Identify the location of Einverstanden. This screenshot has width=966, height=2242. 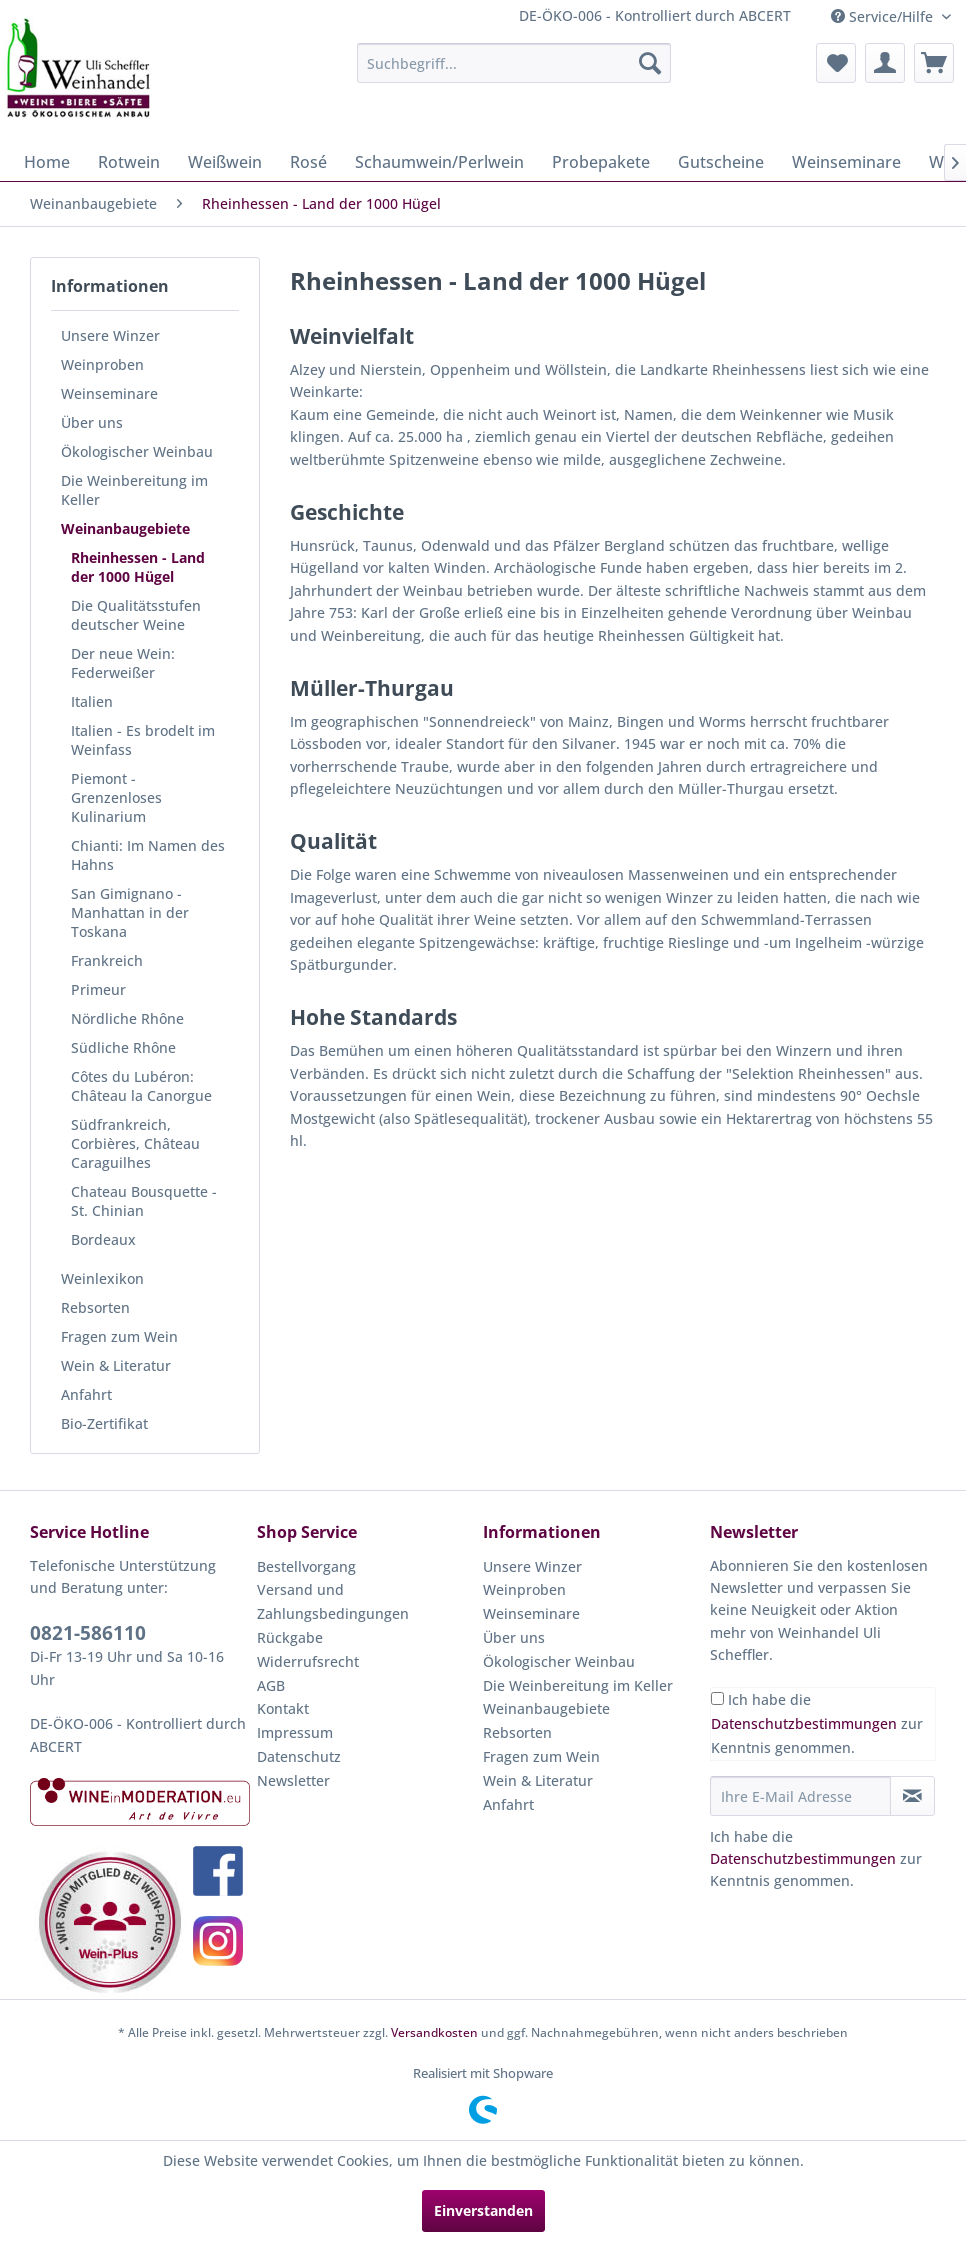
(483, 2210).